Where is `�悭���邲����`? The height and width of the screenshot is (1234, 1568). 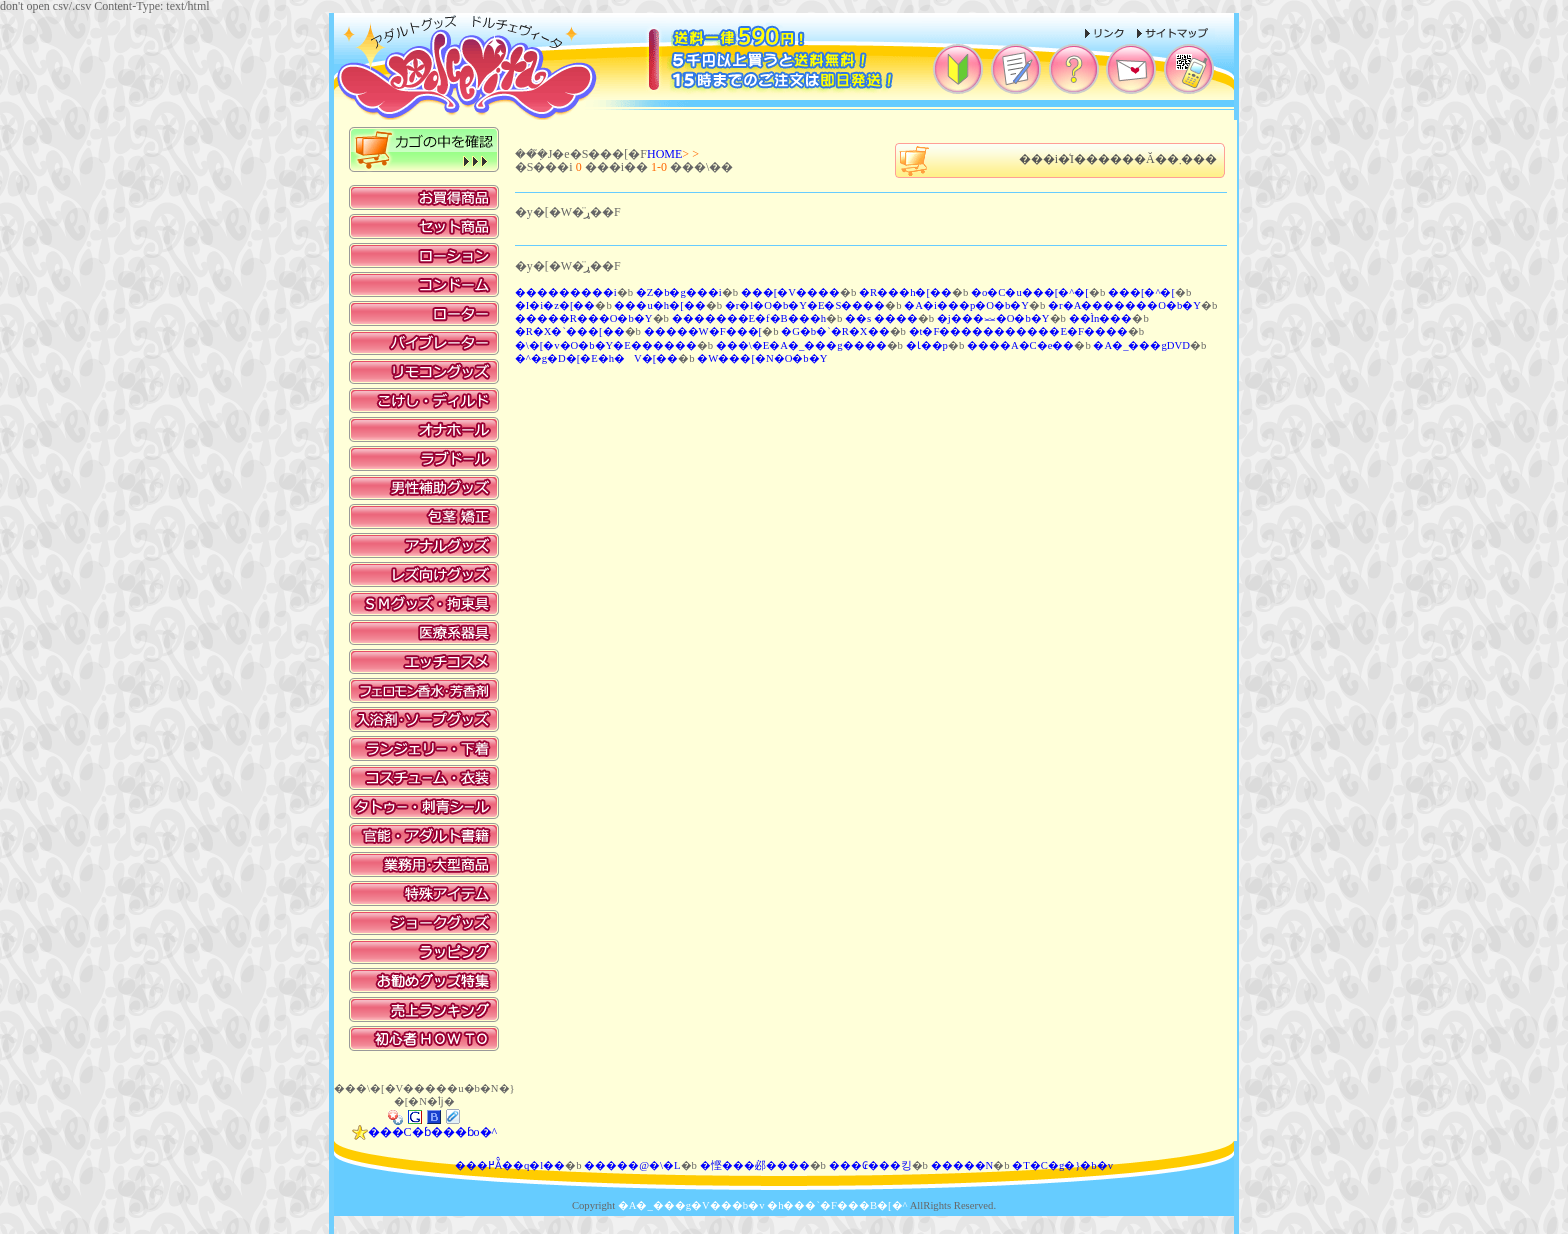
�悭���邲���� is located at coordinates (755, 1165).